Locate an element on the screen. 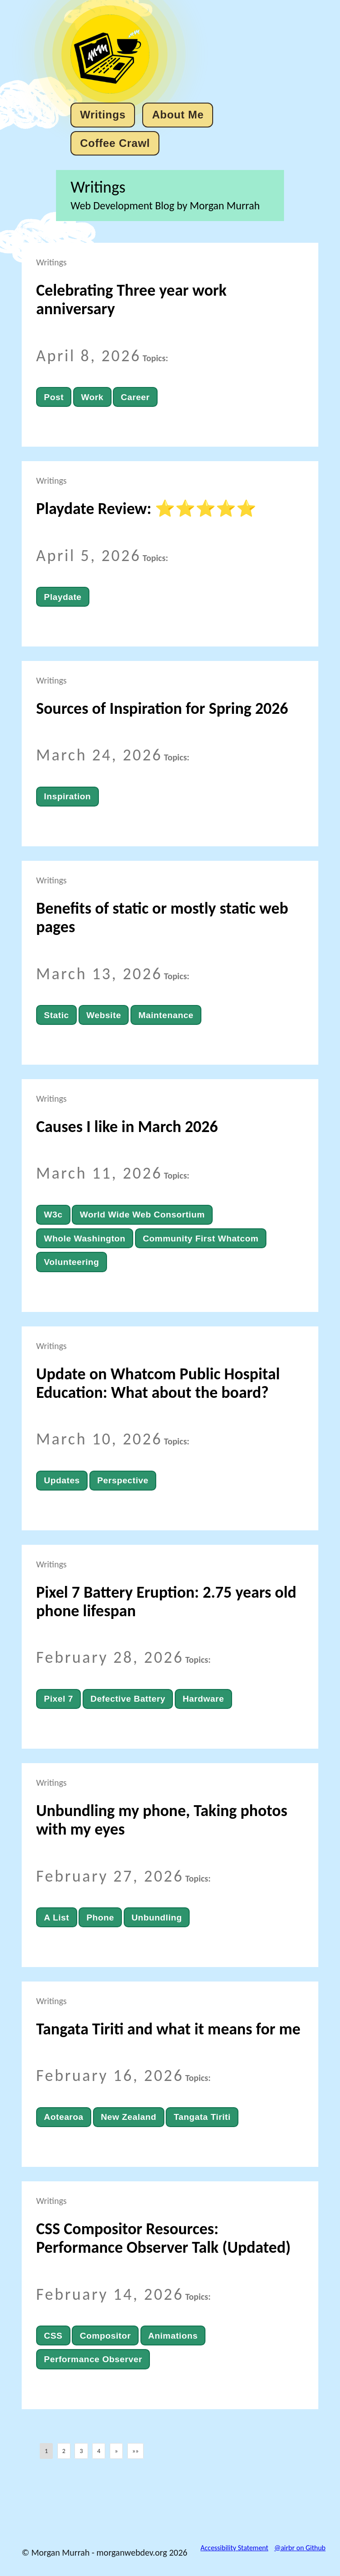 The height and width of the screenshot is (2576, 340). 1 [button] is located at coordinates (46, 2451).